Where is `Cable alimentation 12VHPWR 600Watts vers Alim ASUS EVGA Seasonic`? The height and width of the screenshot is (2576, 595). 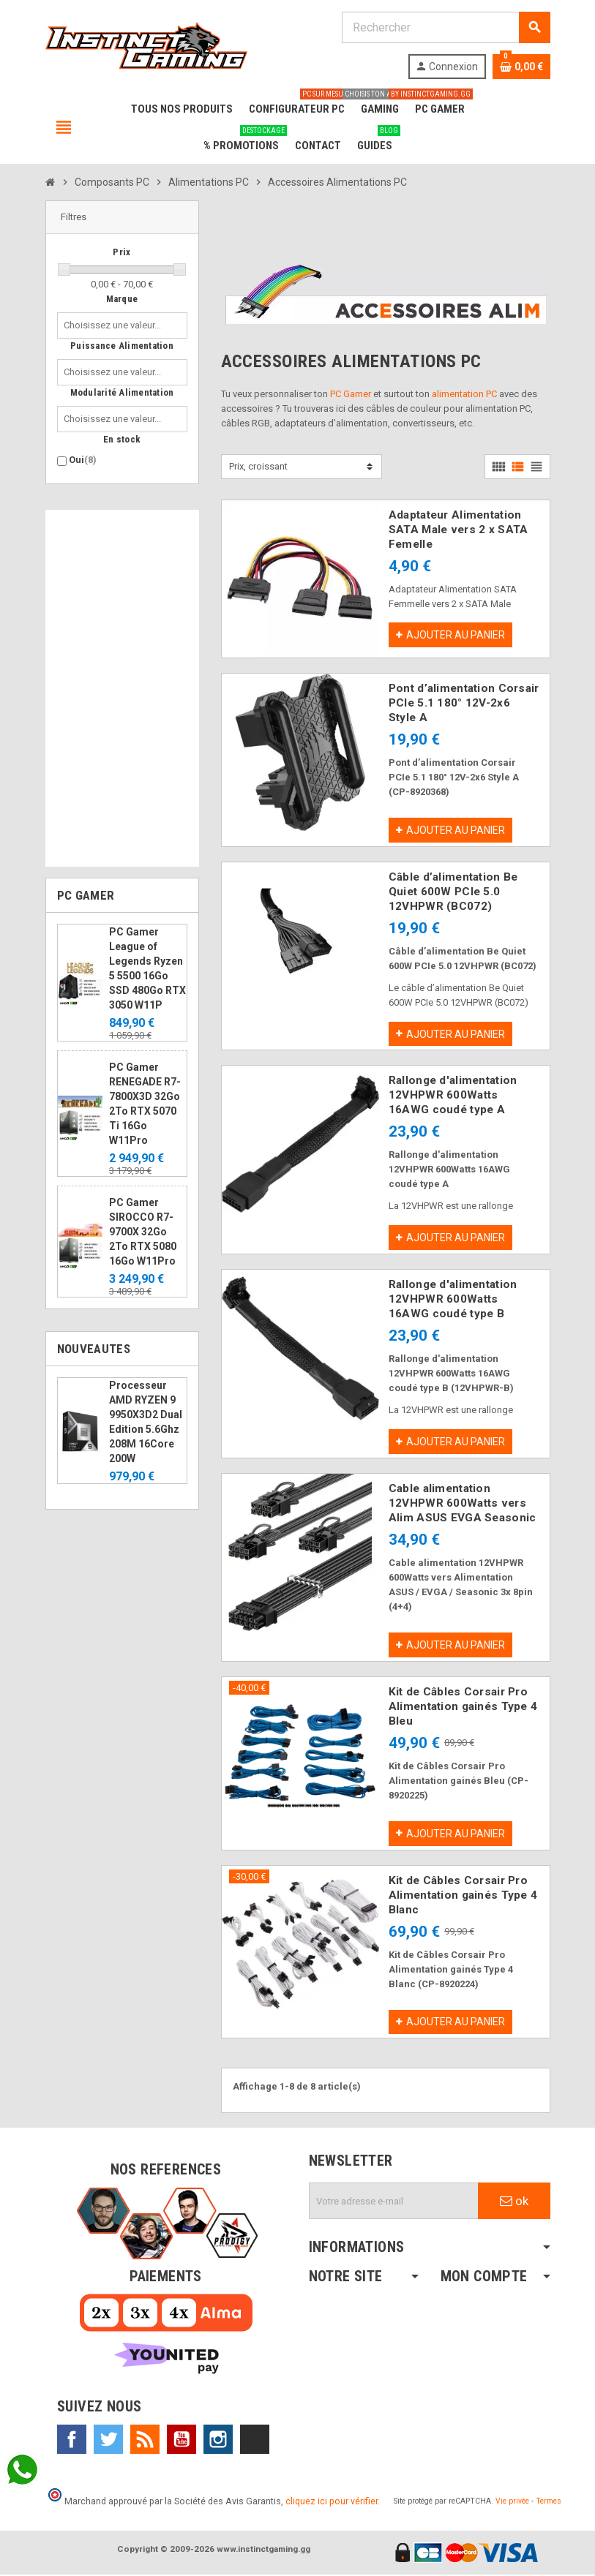
Cable alimentation 12VHPWR 600Watts vers Alim ASUS EVGA Seasonic is located at coordinates (462, 1504).